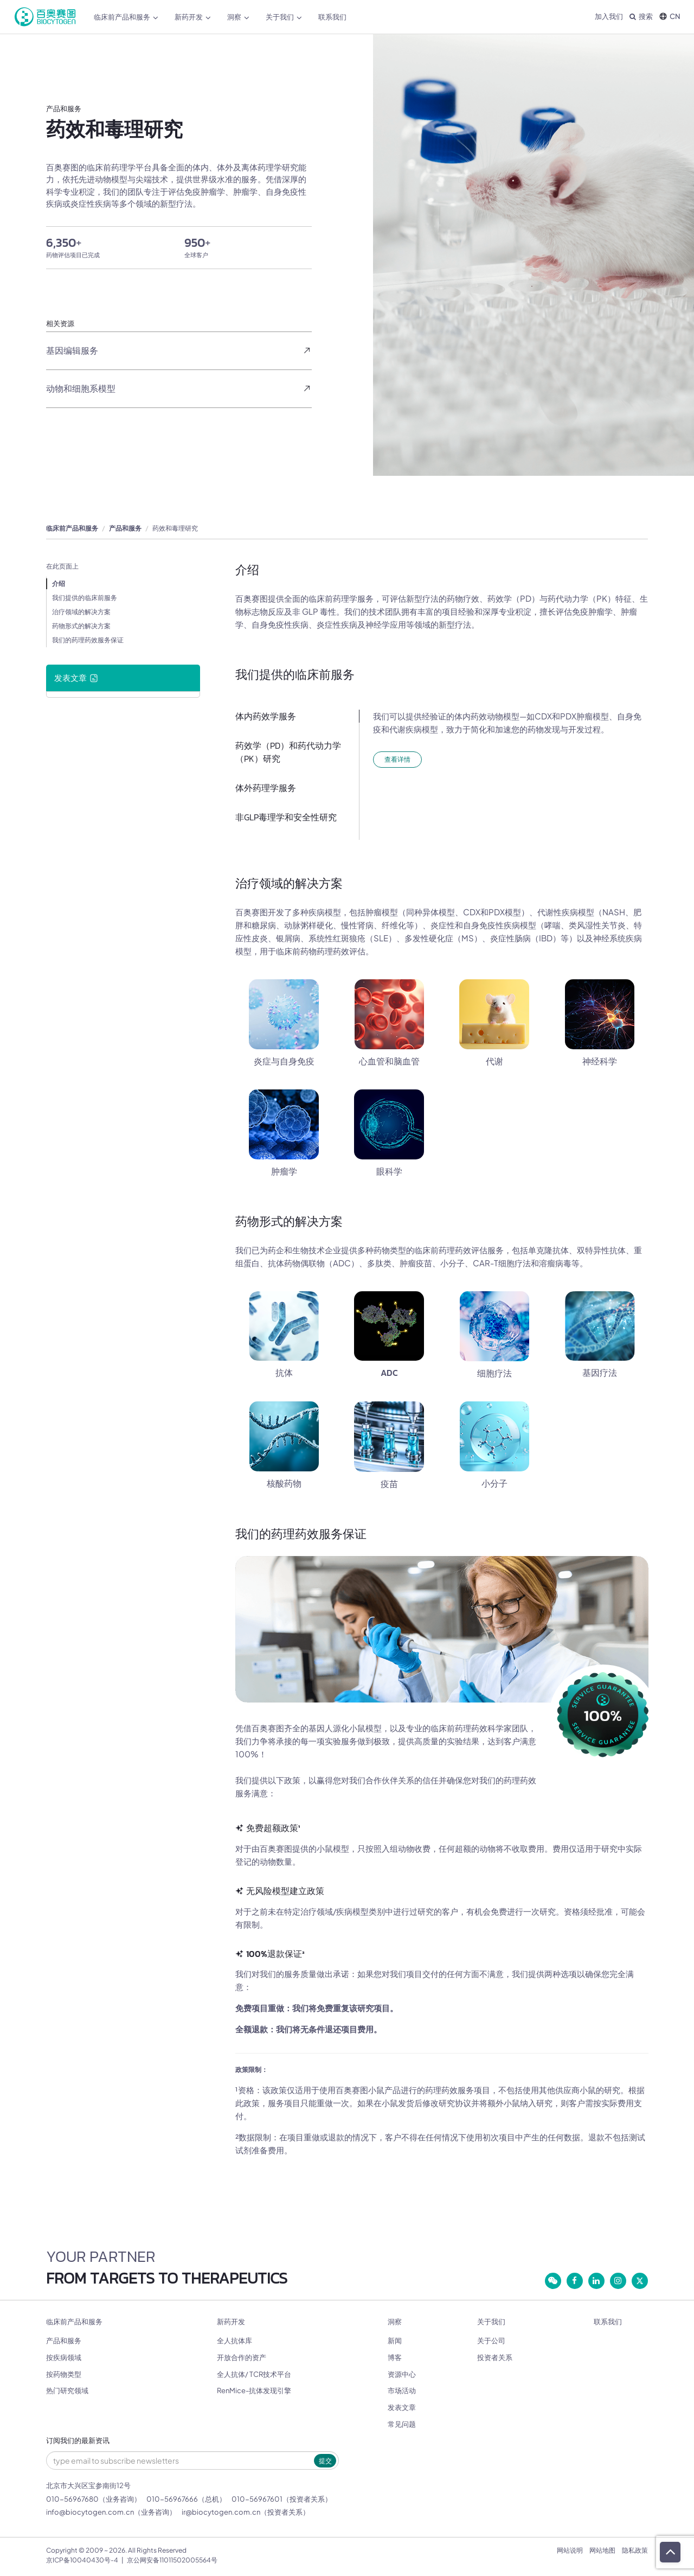 This screenshot has width=694, height=2576. What do you see at coordinates (126, 17) in the screenshot?
I see `临床前产品和服务` at bounding box center [126, 17].